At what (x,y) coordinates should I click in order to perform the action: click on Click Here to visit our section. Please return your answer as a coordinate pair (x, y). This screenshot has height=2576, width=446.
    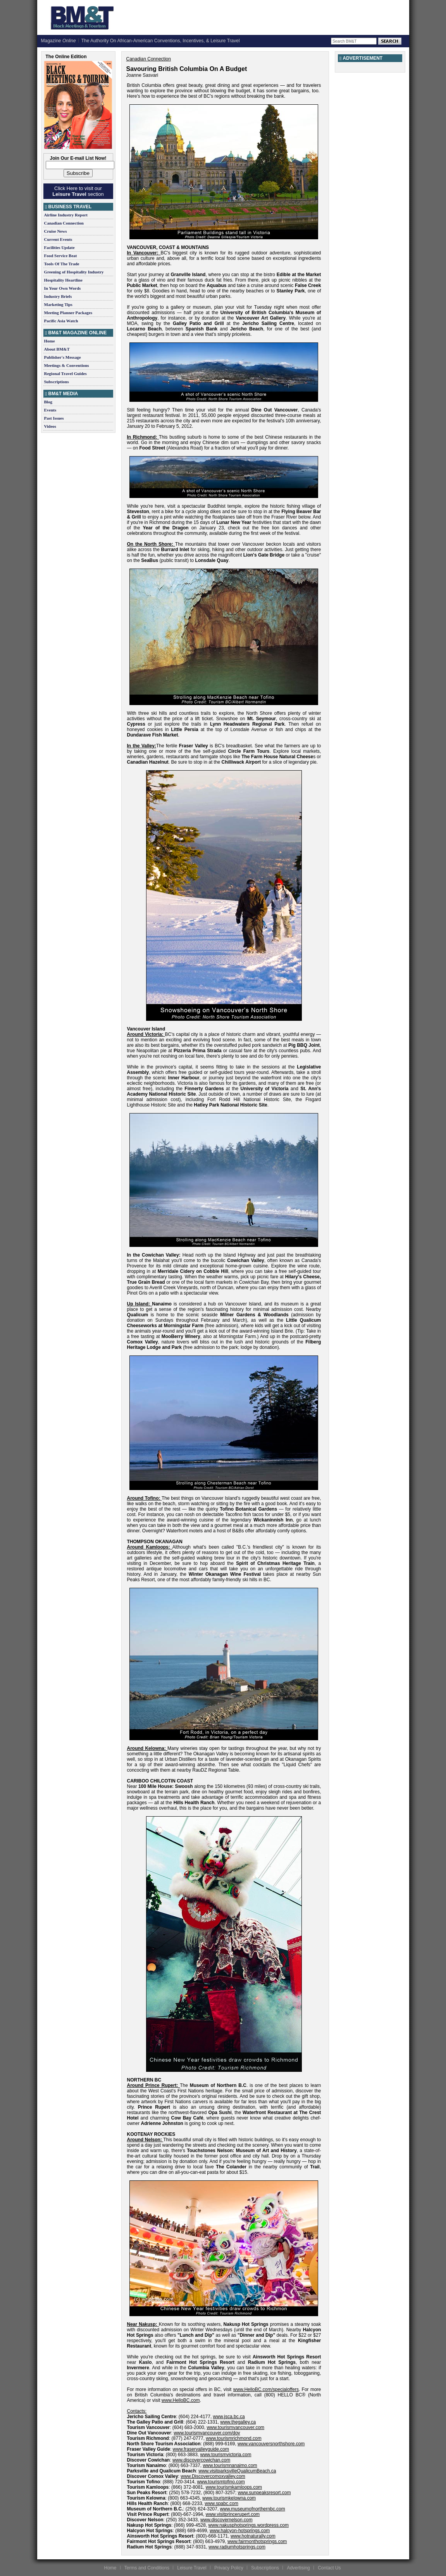
    Looking at the image, I should click on (77, 191).